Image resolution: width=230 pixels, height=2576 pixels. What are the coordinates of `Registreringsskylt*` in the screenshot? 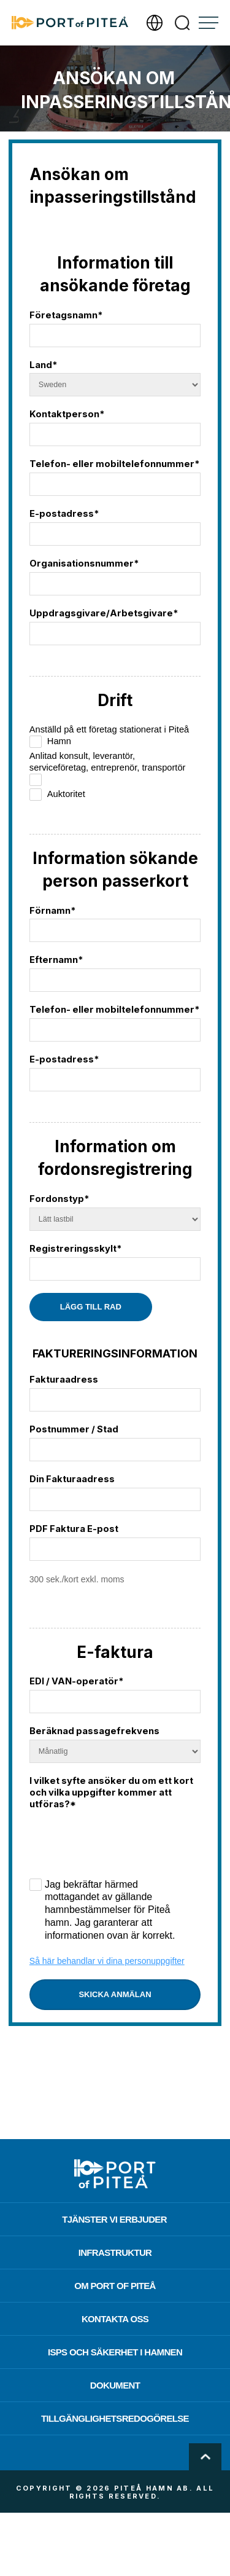 It's located at (75, 1248).